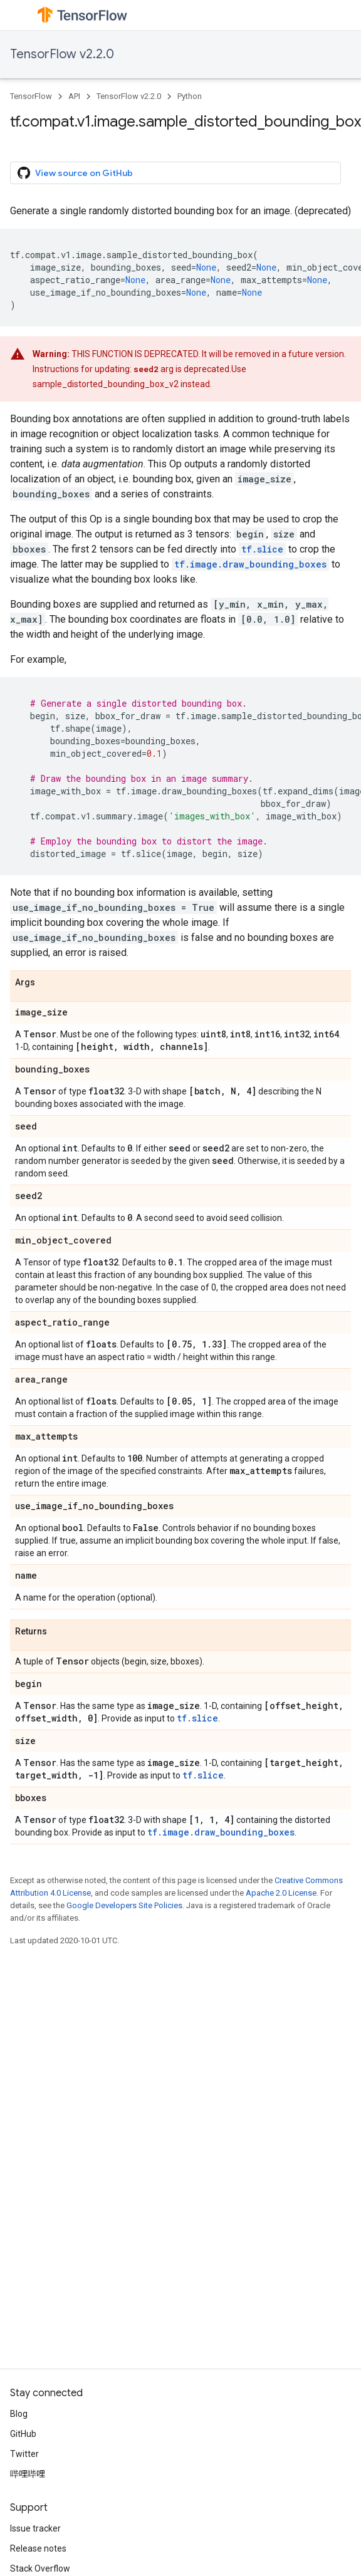  I want to click on Twitter, so click(24, 2454).